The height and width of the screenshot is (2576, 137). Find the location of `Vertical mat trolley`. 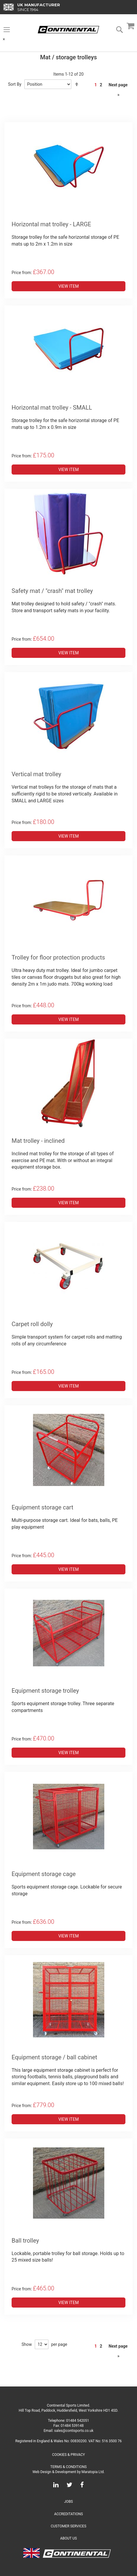

Vertical mat trolley is located at coordinates (36, 774).